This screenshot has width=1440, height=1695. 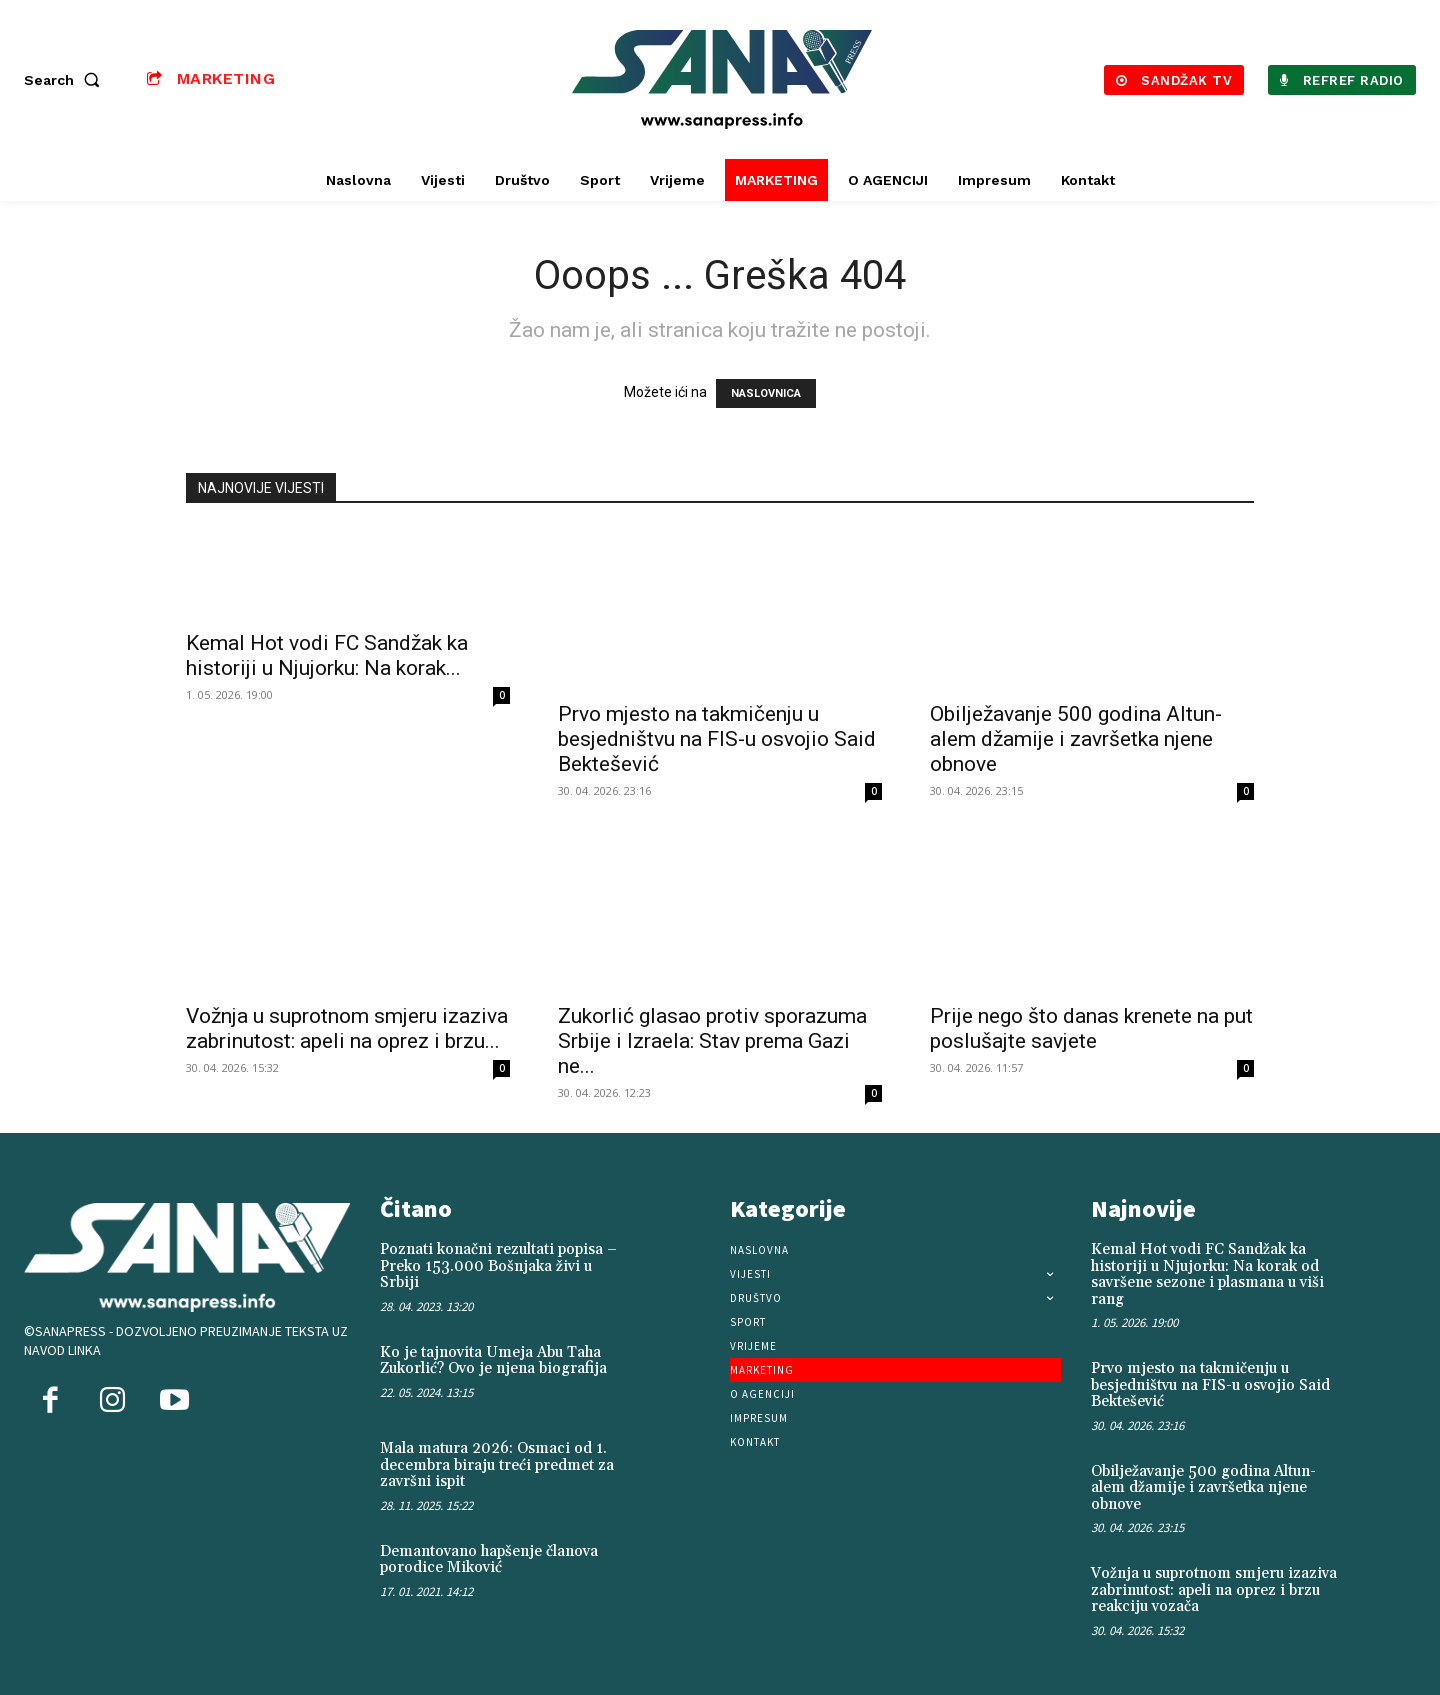 I want to click on Poznati konačni rezultati popisa – Preko 153.000 Bošnjaka živi u Srbiji, so click(x=498, y=1266).